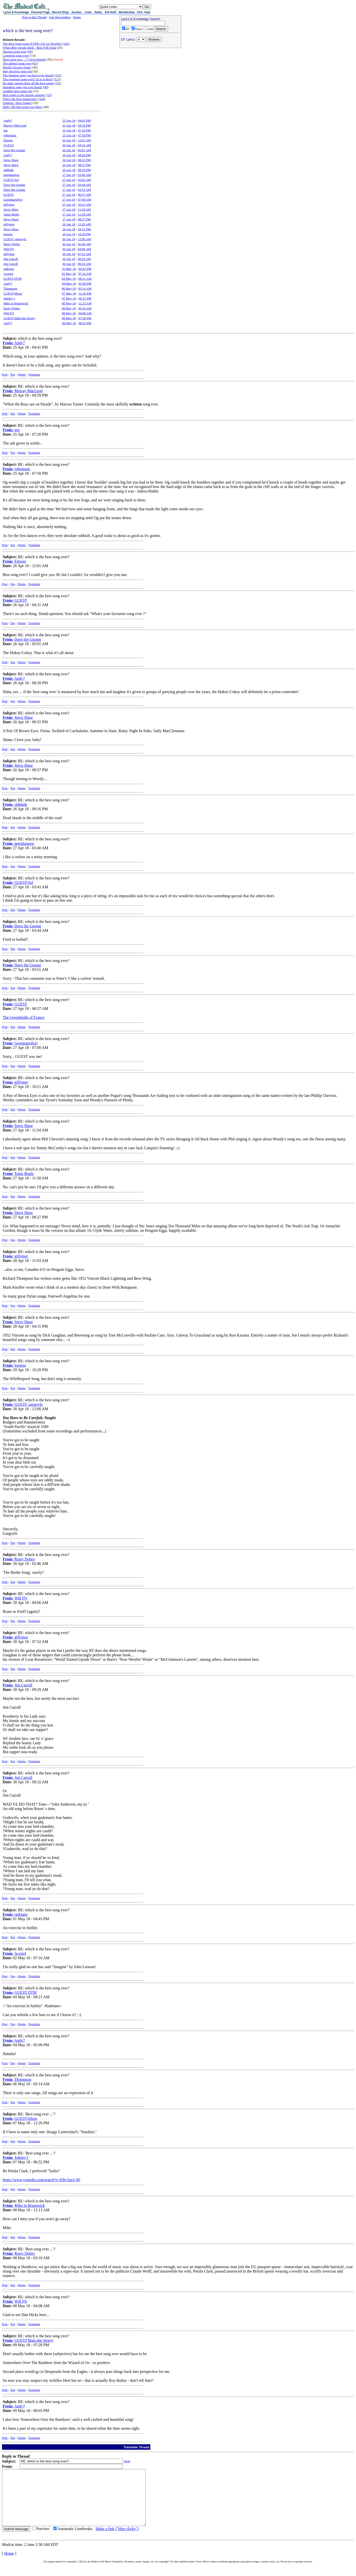 The width and height of the screenshot is (356, 2576). What do you see at coordinates (85, 283) in the screenshot?
I see `05:00 PM` at bounding box center [85, 283].